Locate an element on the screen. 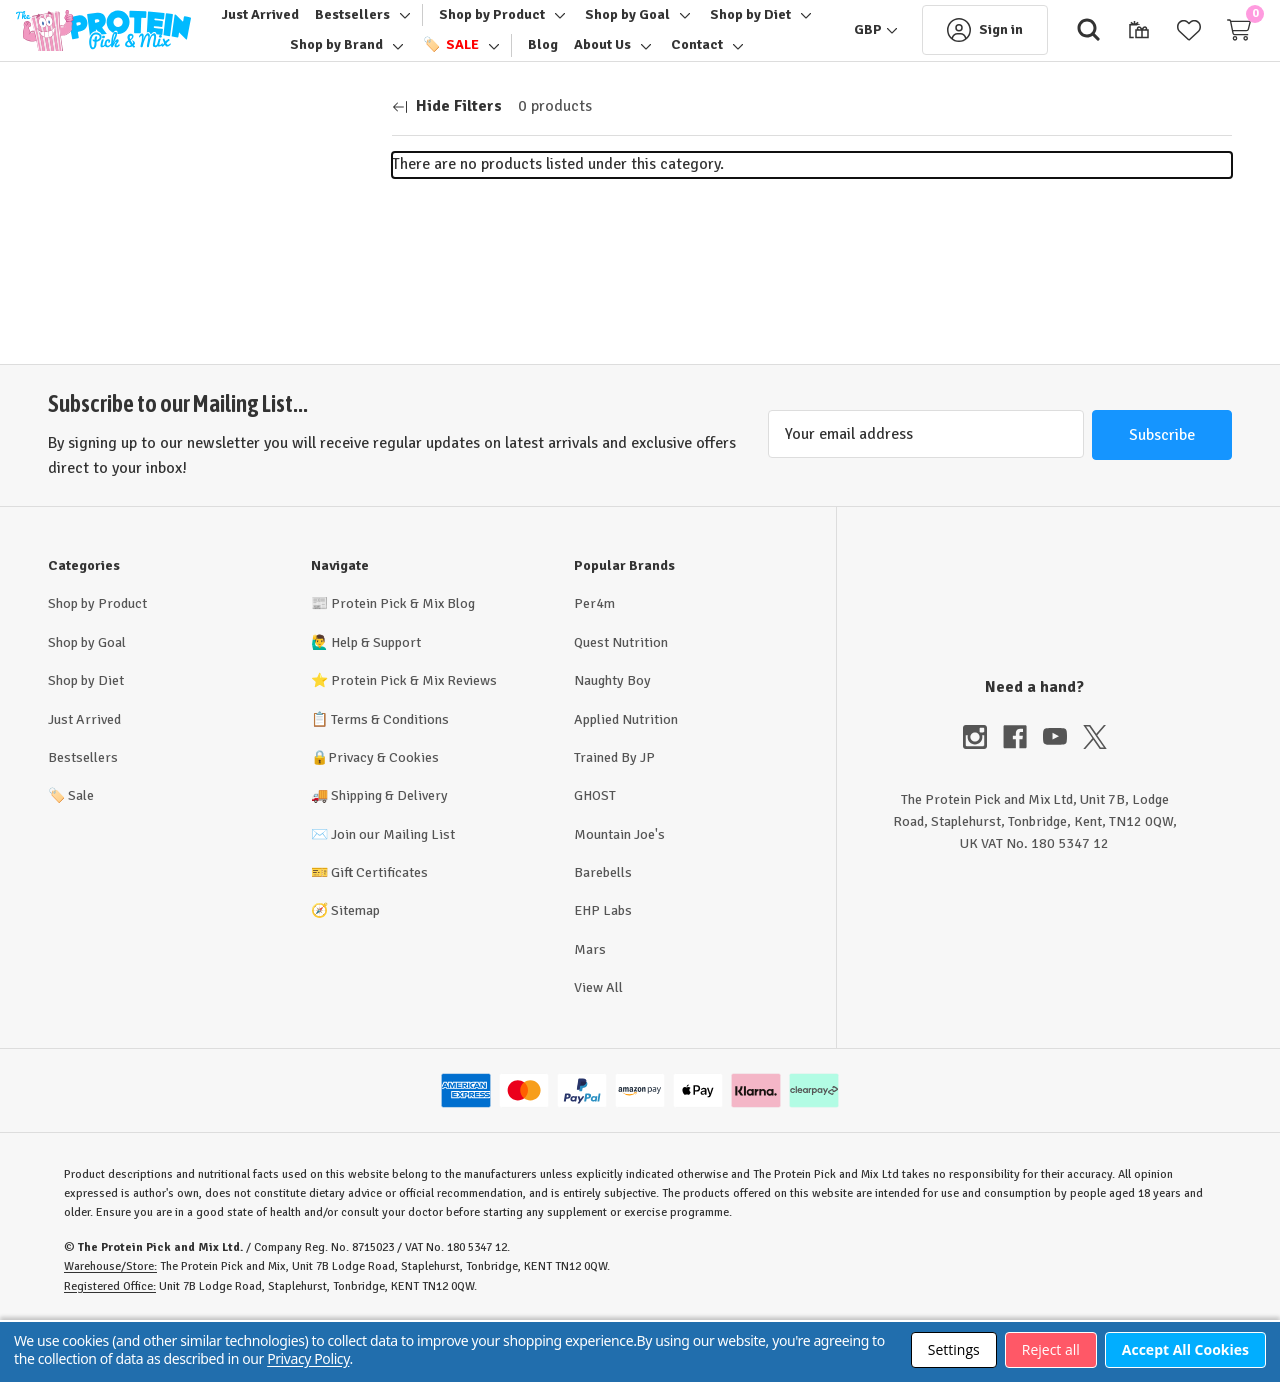  [🏷️ Sale] is located at coordinates (557, 57).